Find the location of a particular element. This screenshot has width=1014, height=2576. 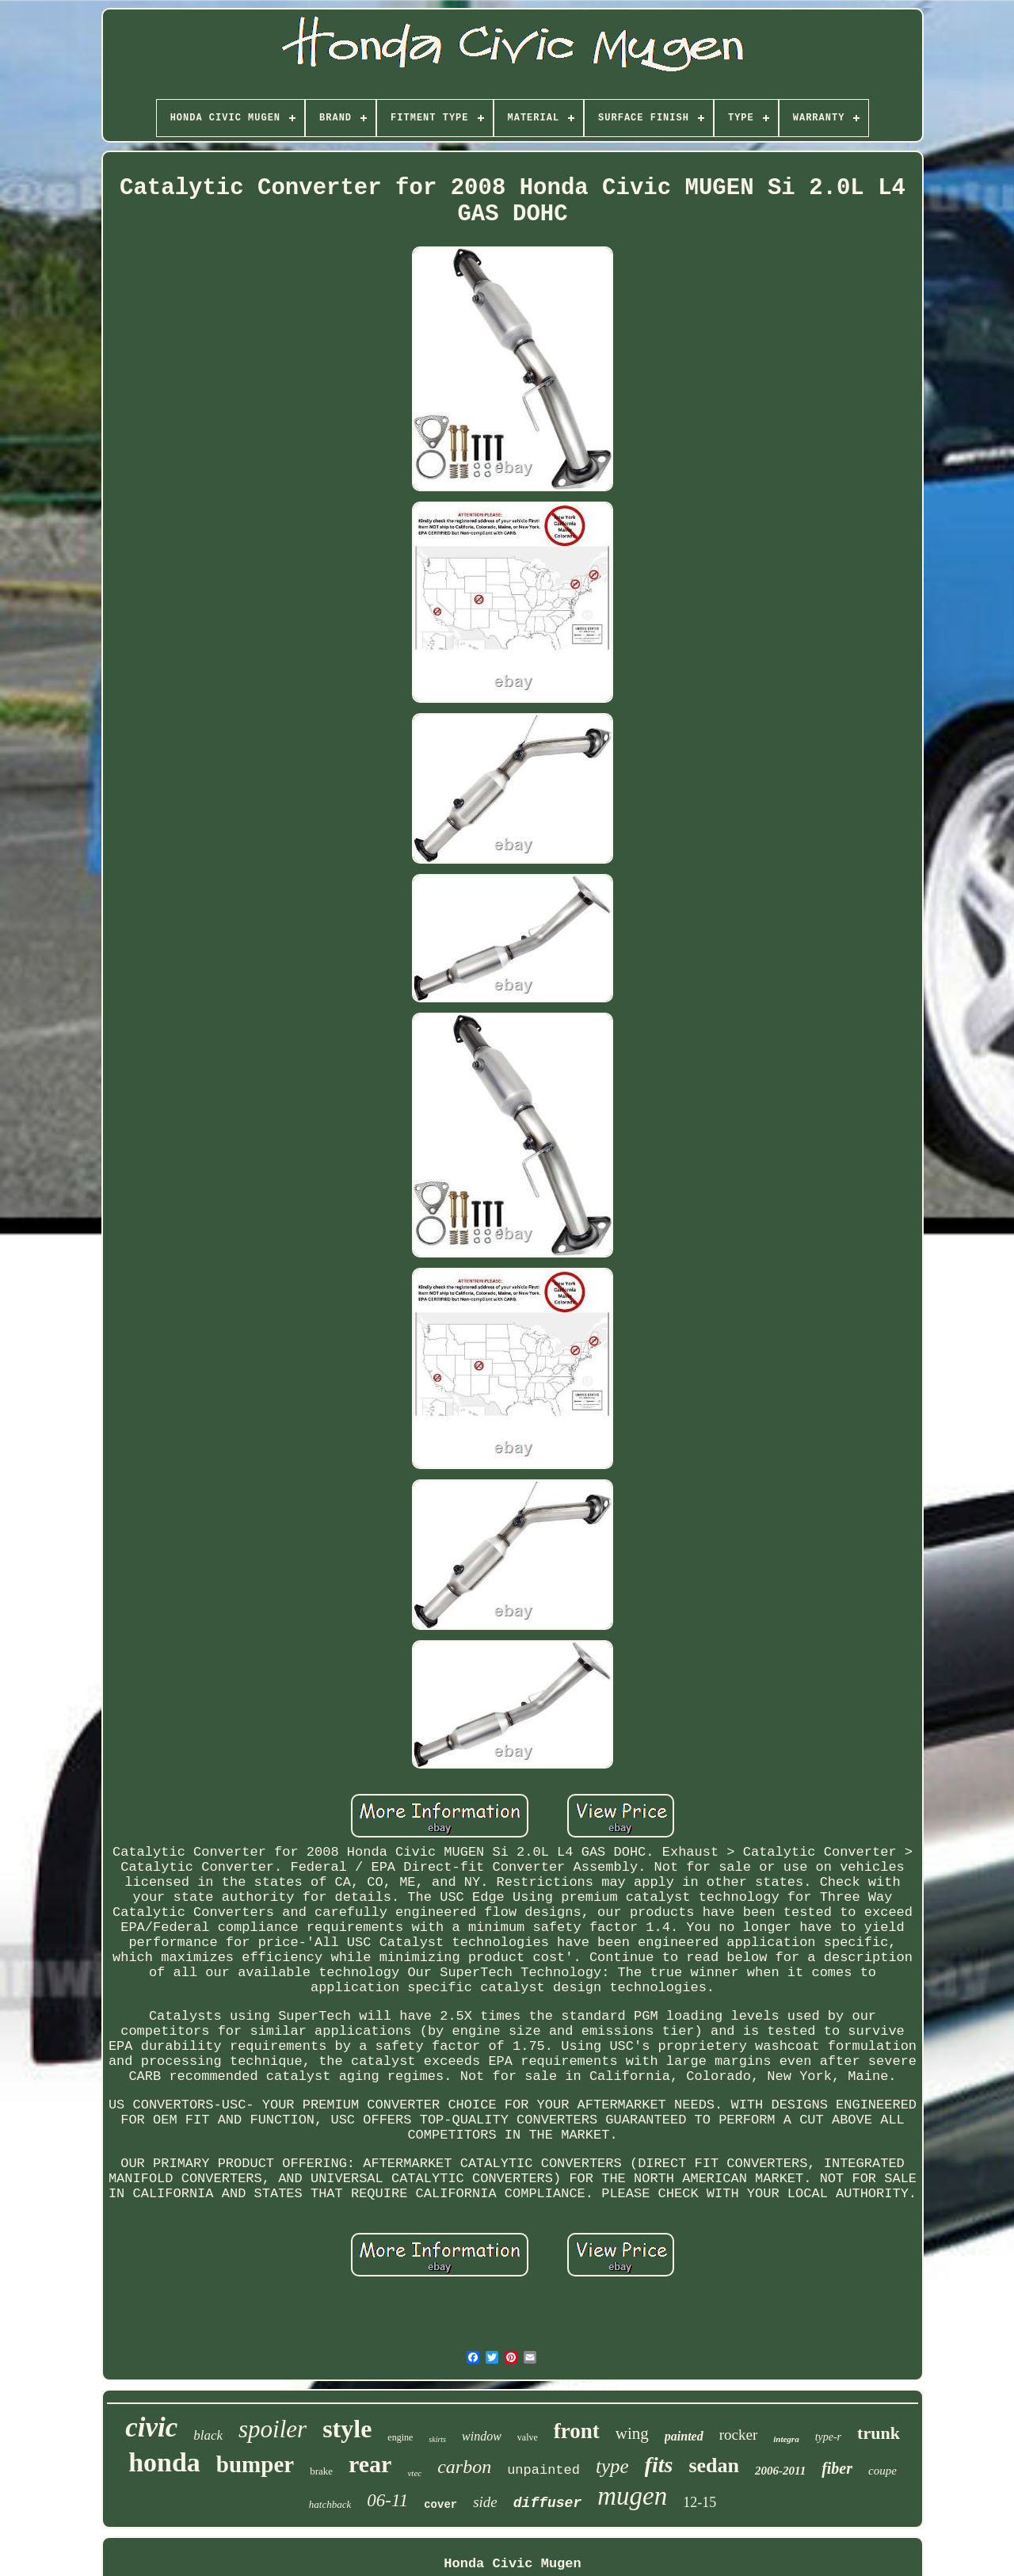

engine is located at coordinates (400, 2437).